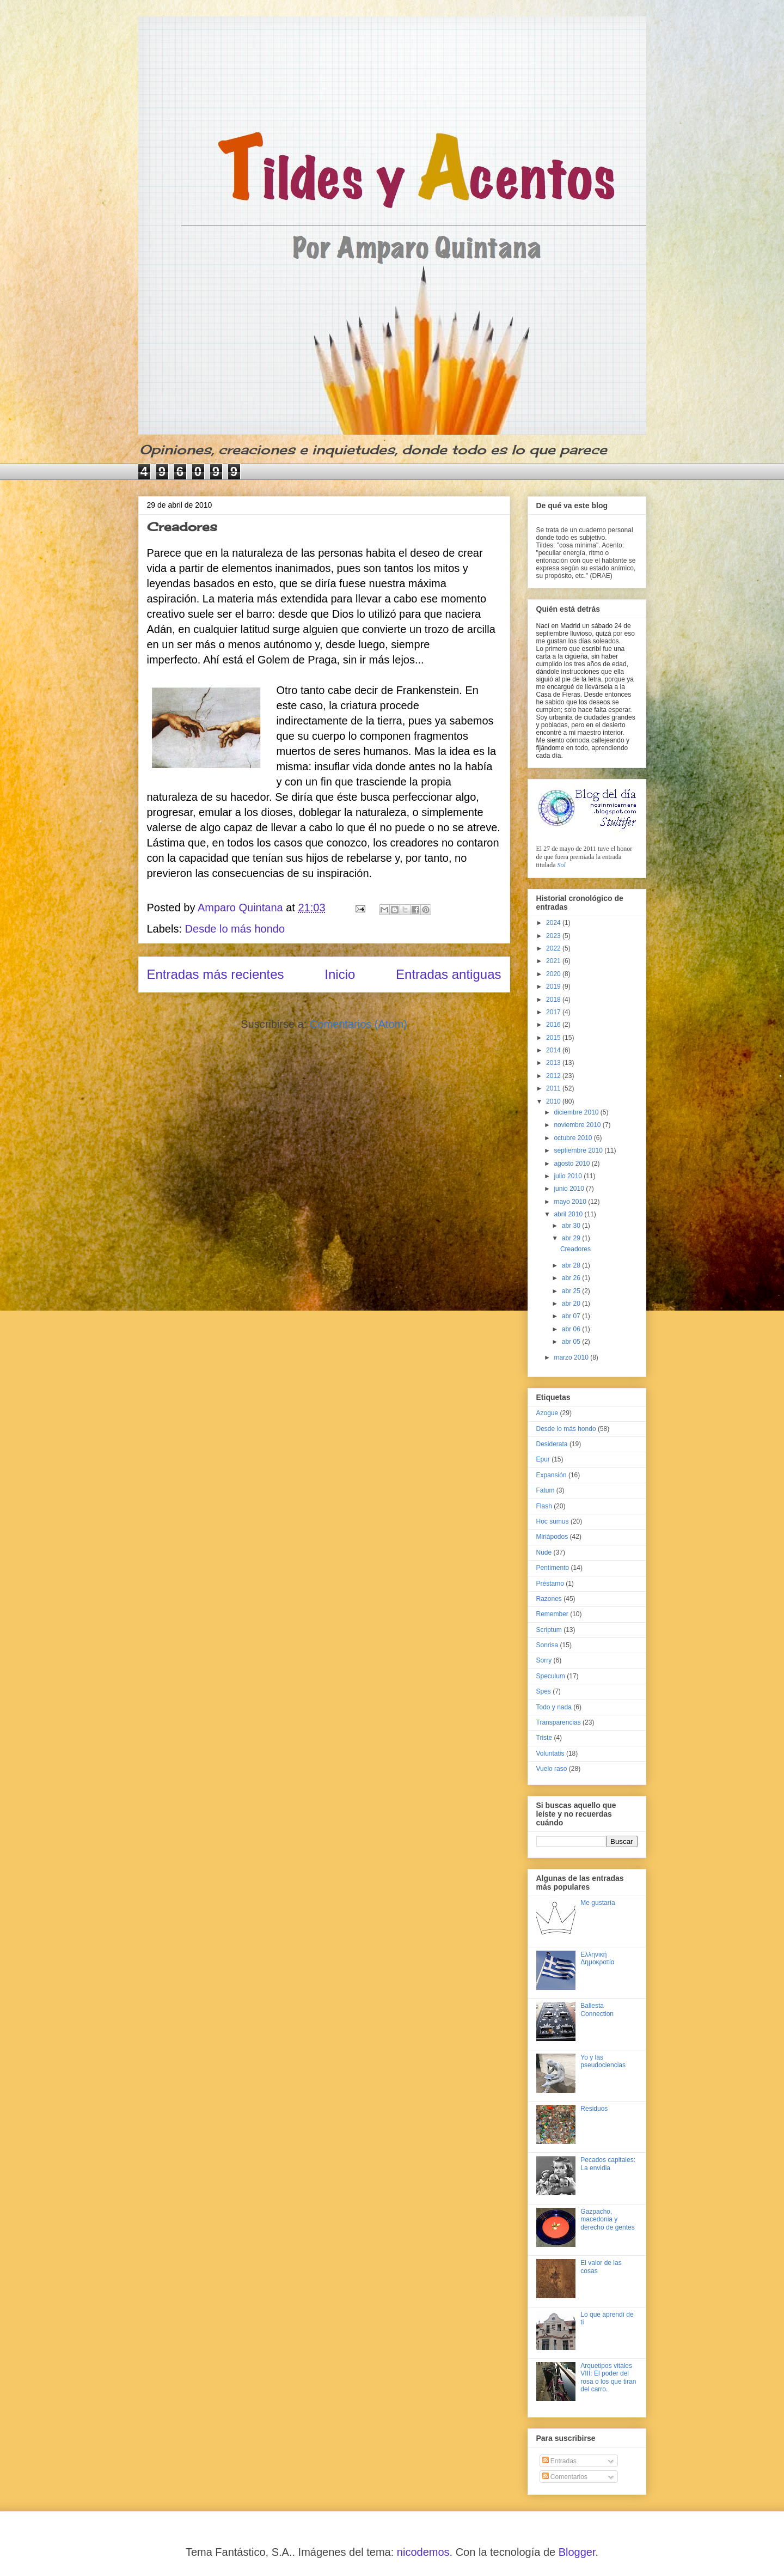 This screenshot has height=2576, width=784. What do you see at coordinates (597, 1958) in the screenshot?
I see `Ελληνική Δημοκρατία` at bounding box center [597, 1958].